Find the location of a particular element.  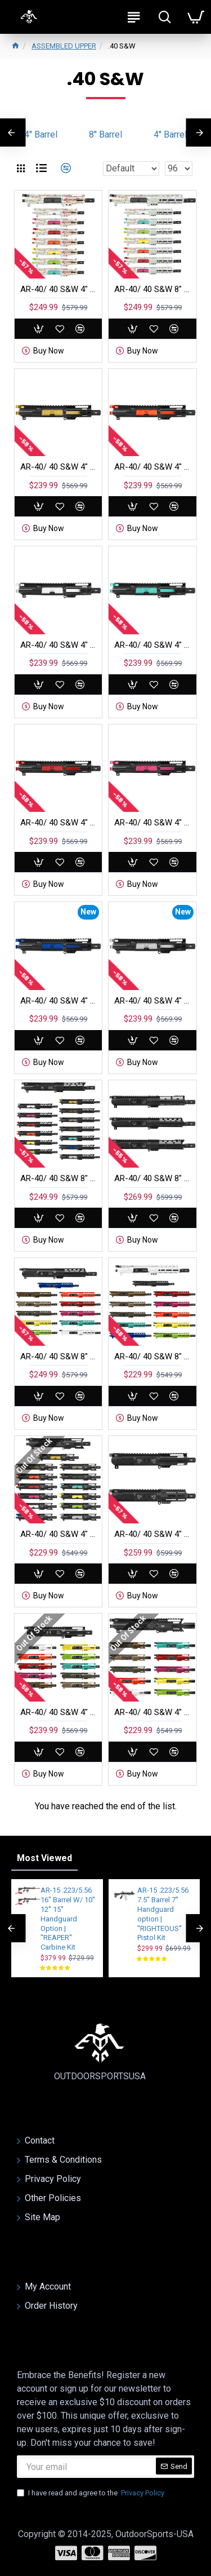

AR-40/ 40 S&W 4" Barrel 4" Handguard M Lok | PISTOL UPPER BUILD UPK117 [ASSMBLED] is located at coordinates (152, 1712).